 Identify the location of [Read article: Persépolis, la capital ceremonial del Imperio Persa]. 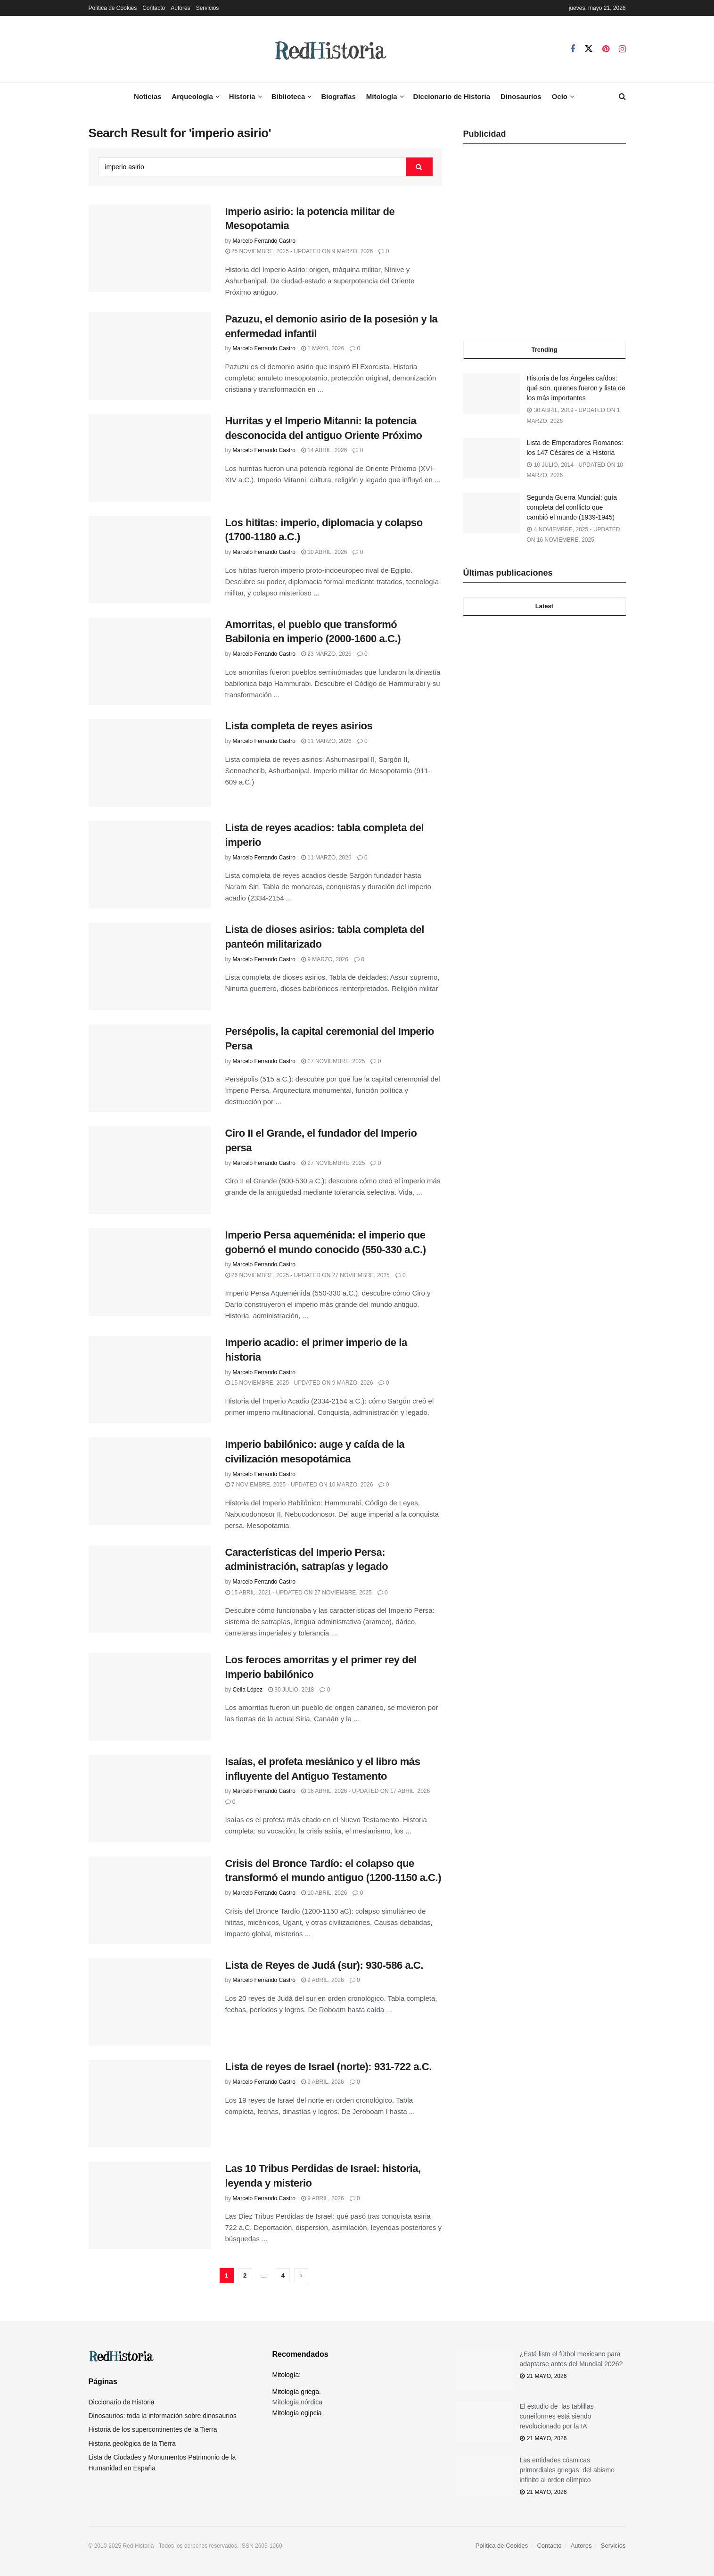
(150, 1068).